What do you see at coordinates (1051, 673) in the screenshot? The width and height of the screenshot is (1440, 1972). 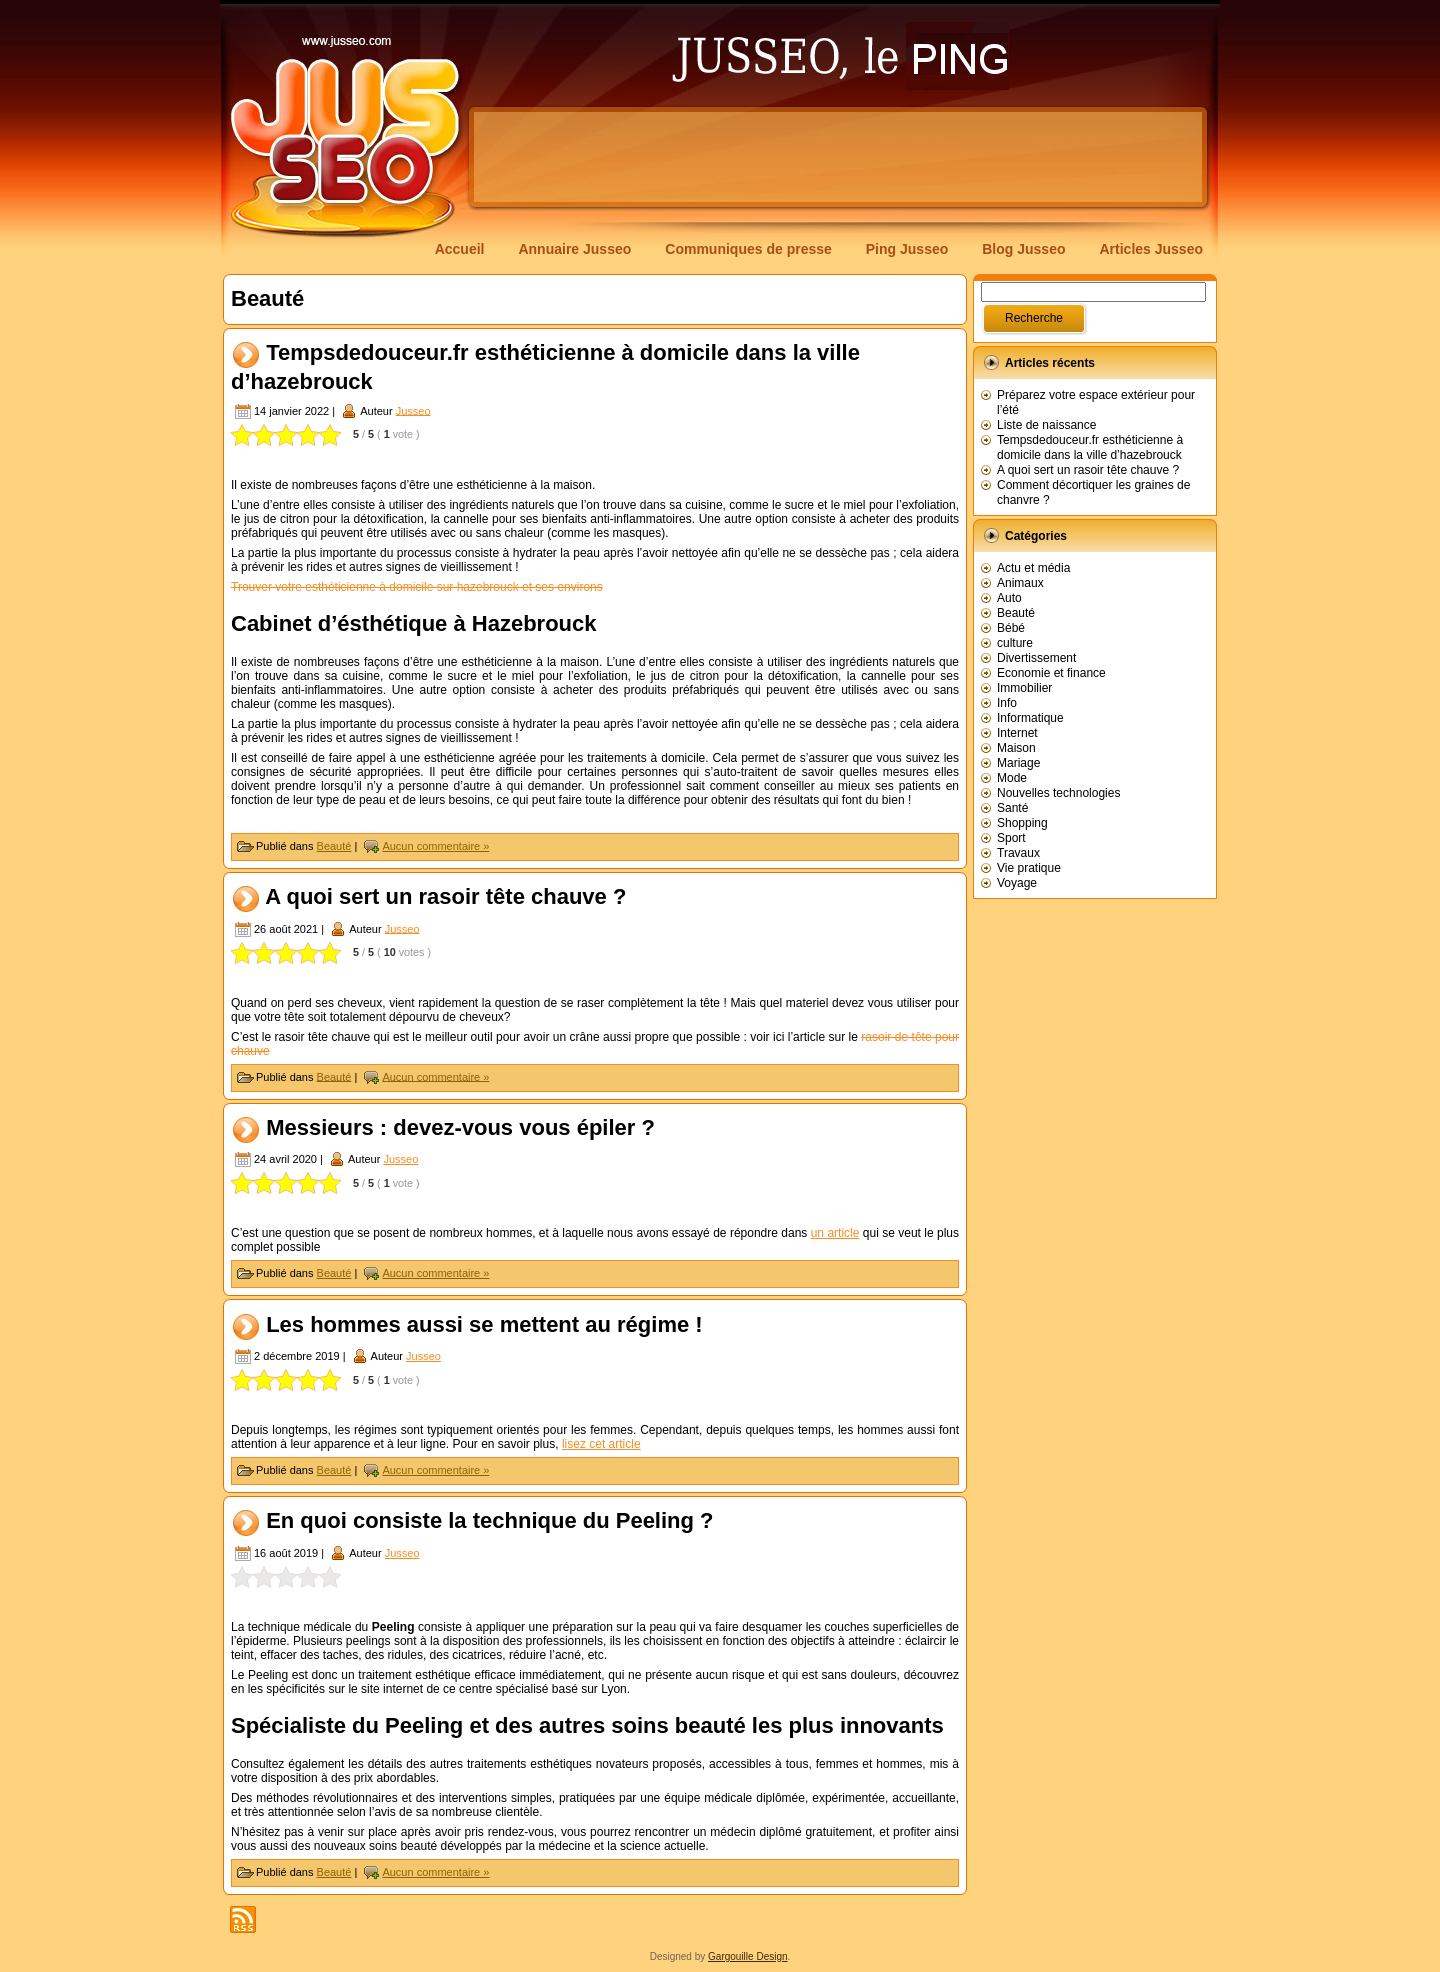 I see `Economie et finance` at bounding box center [1051, 673].